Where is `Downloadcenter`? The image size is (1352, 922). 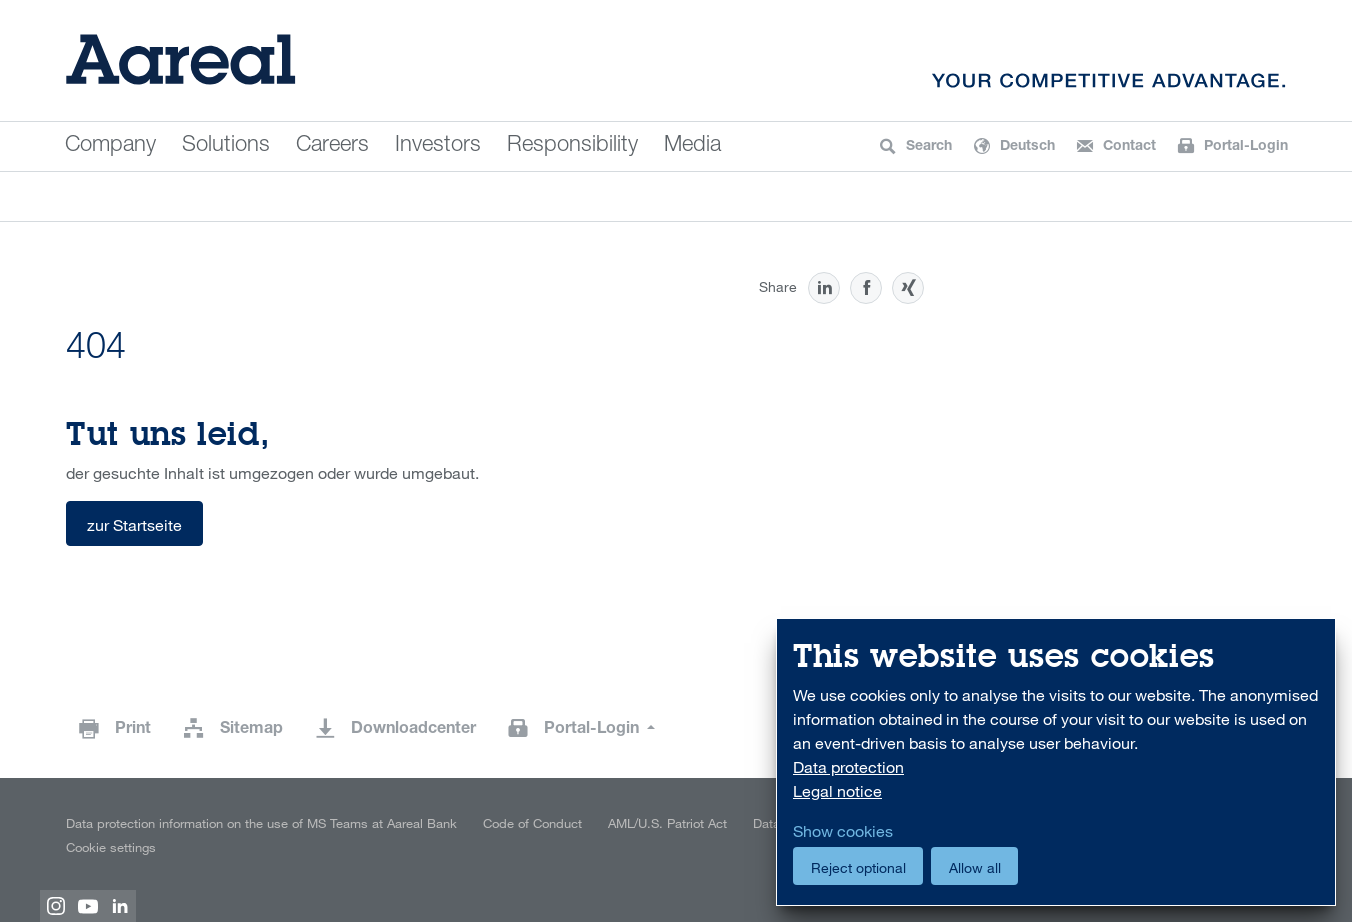 Downloadcenter is located at coordinates (413, 730).